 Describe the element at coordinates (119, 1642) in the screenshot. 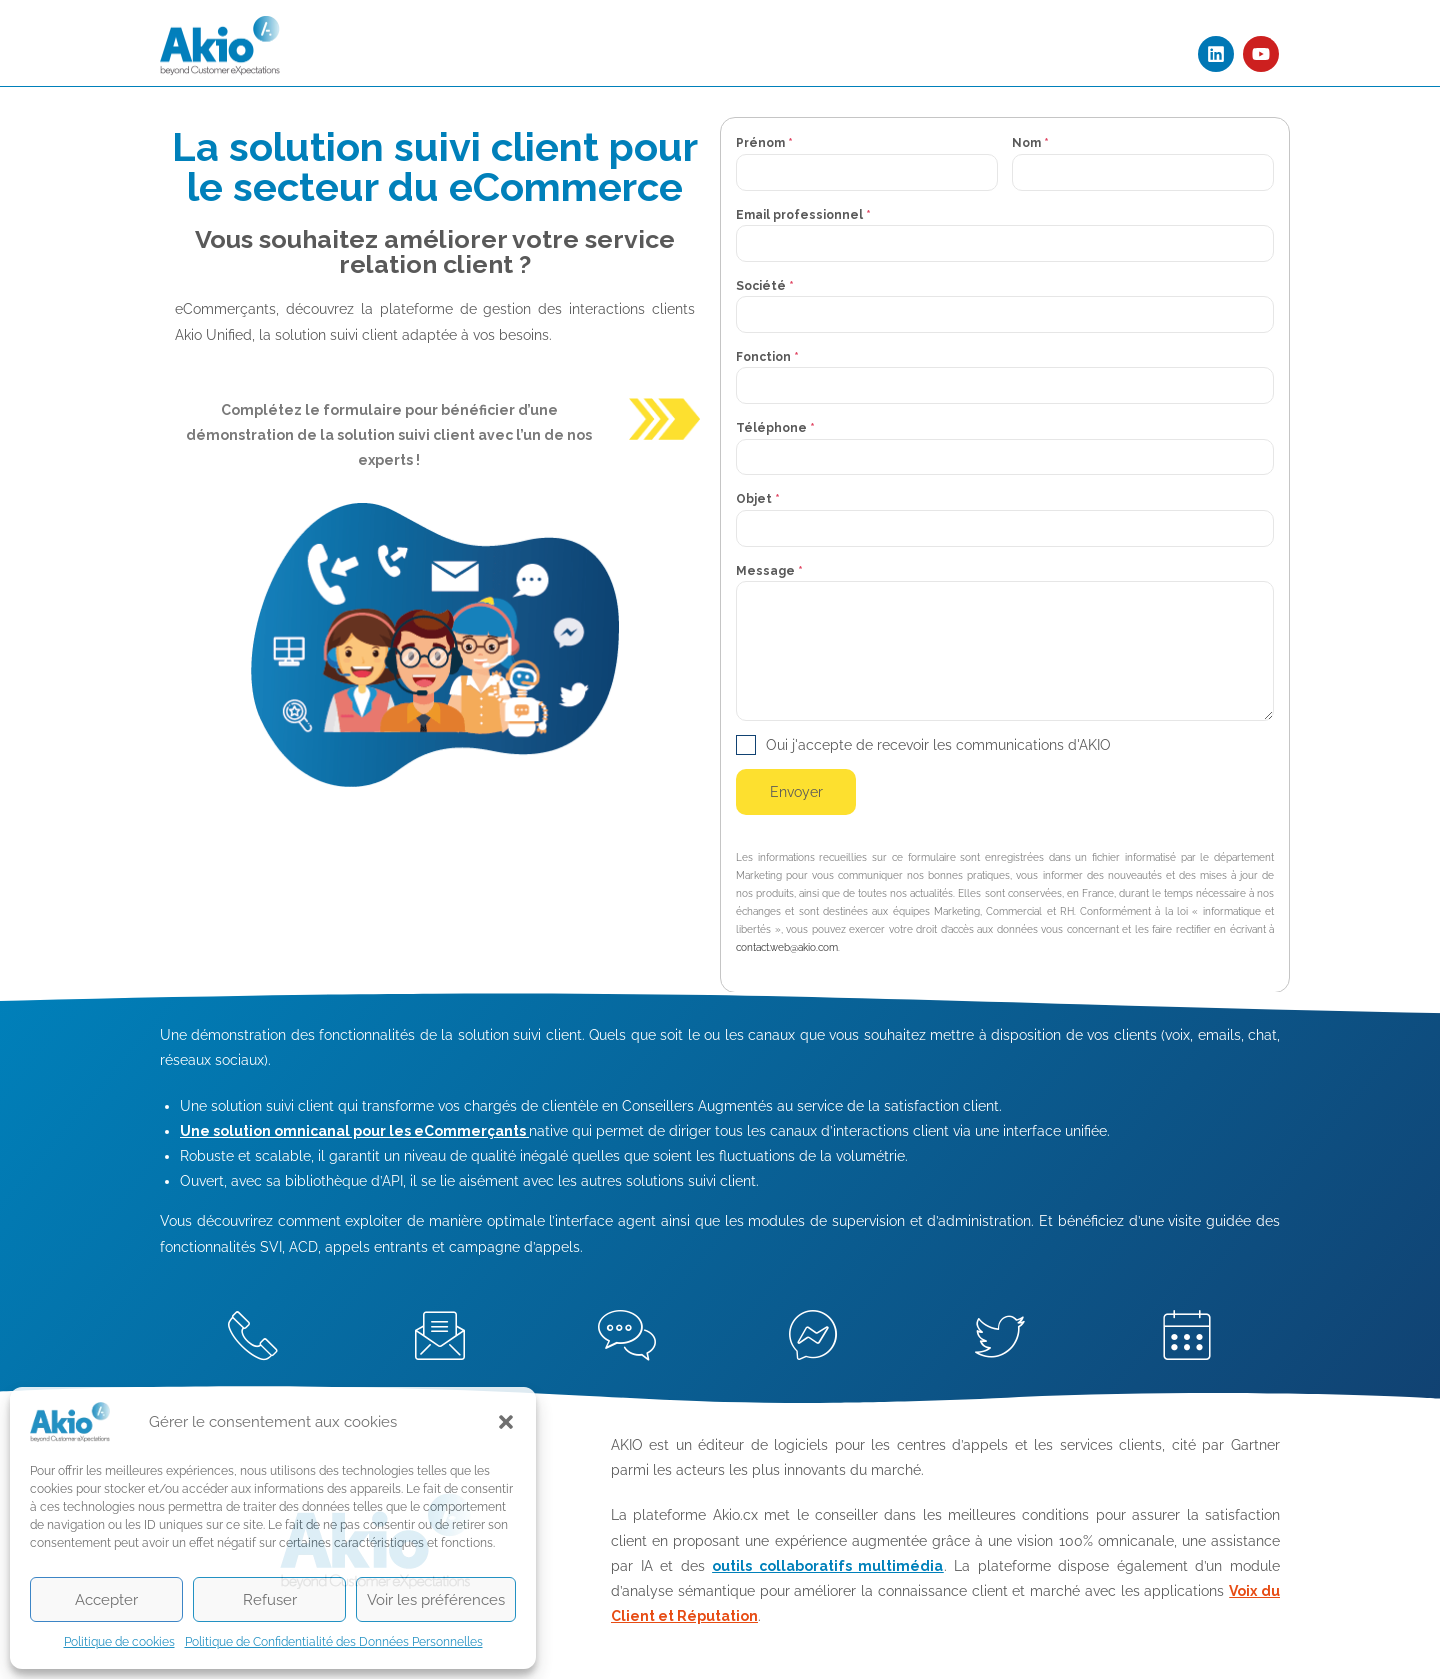

I see `Politique de cookies` at that location.